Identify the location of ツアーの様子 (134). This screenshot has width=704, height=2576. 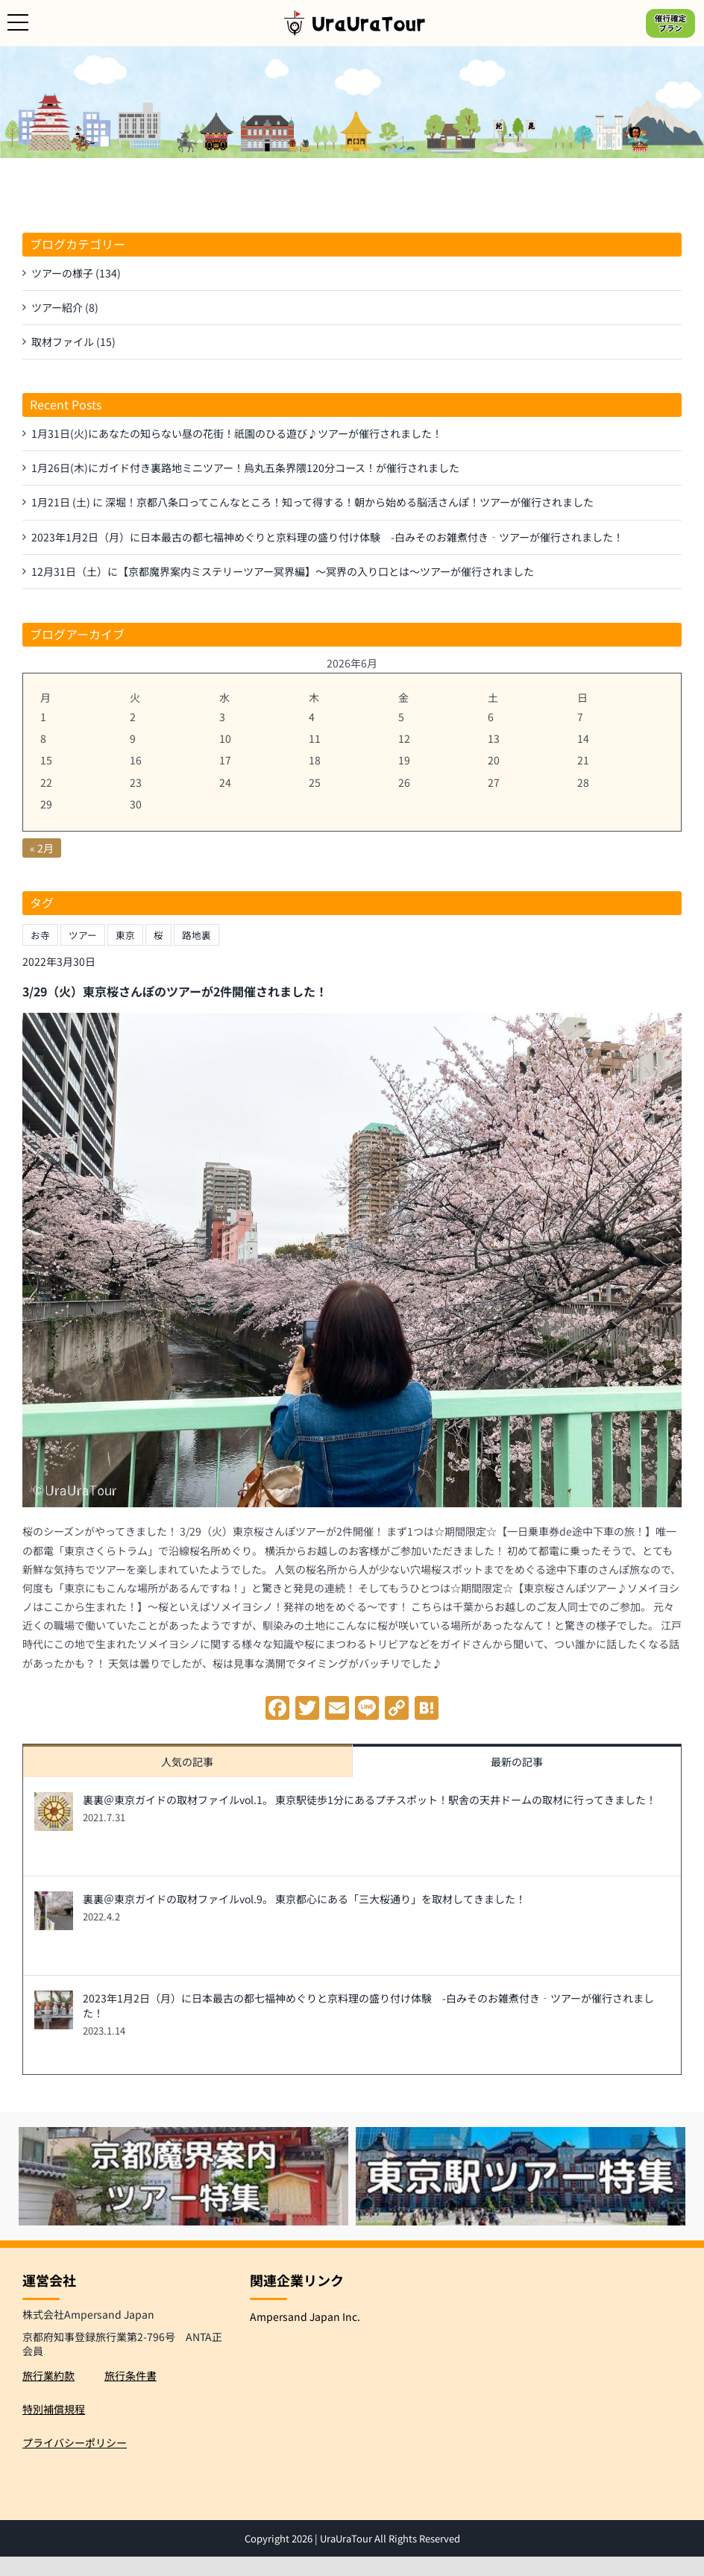
(76, 273).